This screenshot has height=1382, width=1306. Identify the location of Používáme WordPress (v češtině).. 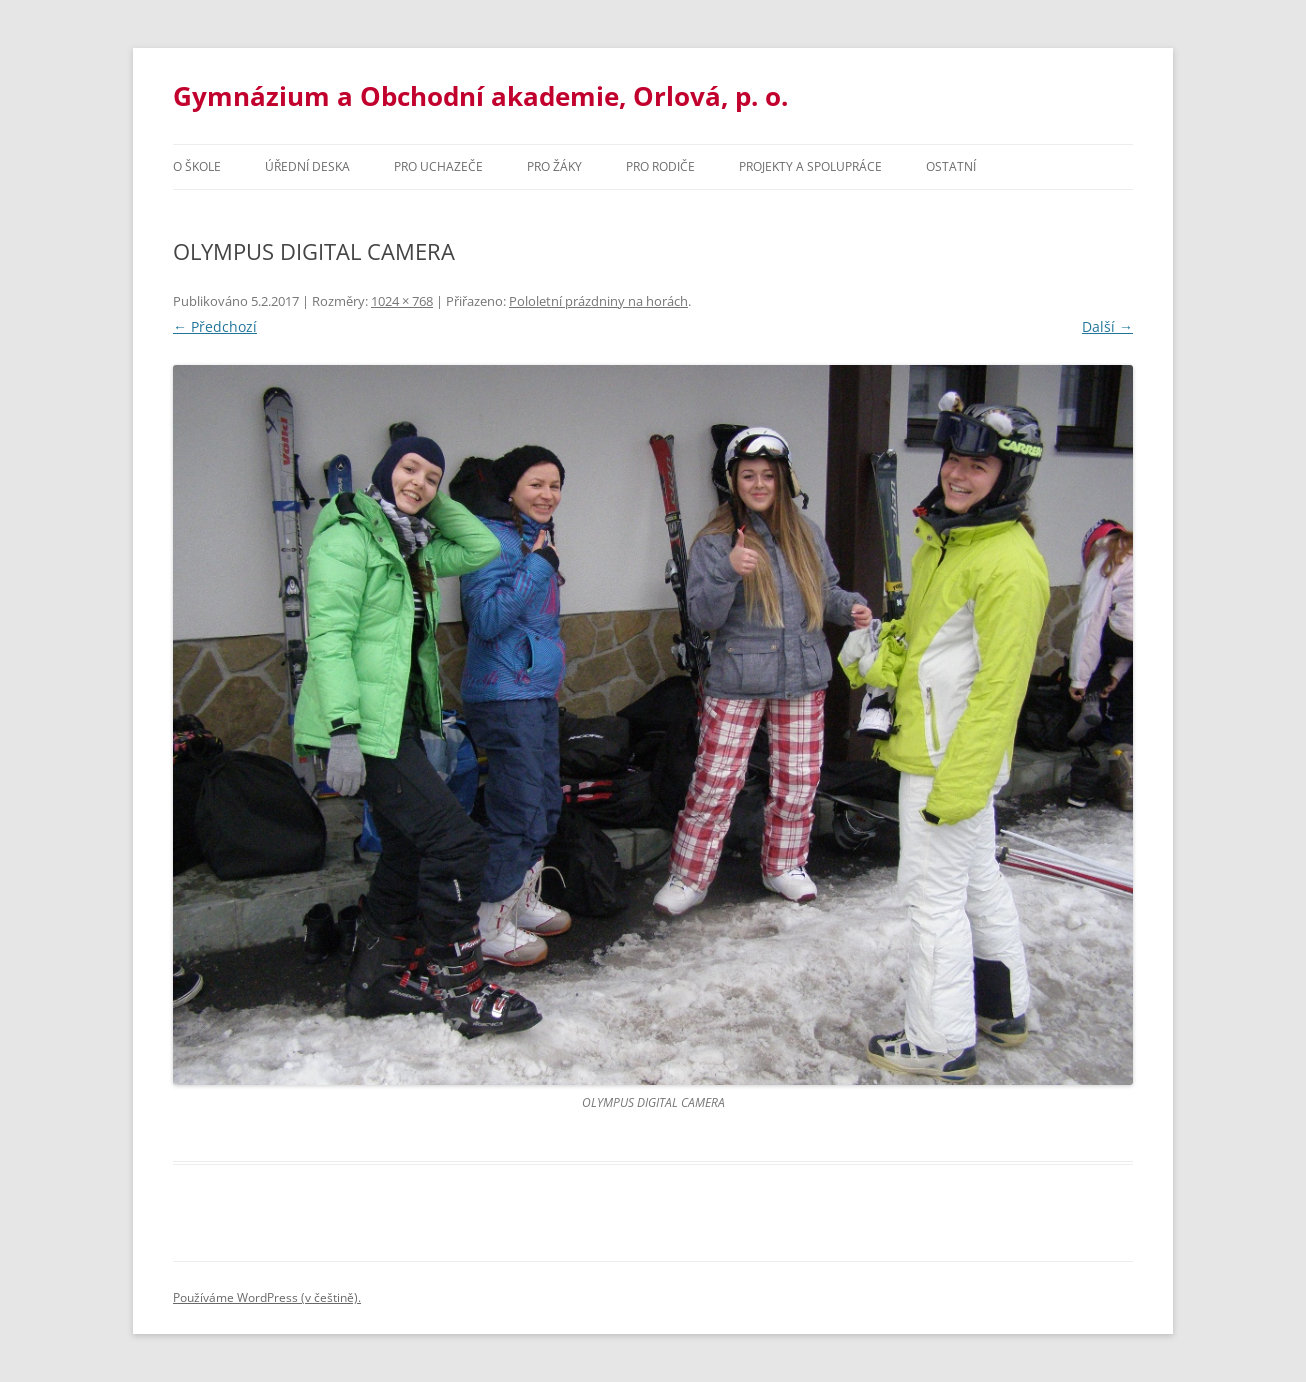
(267, 1297).